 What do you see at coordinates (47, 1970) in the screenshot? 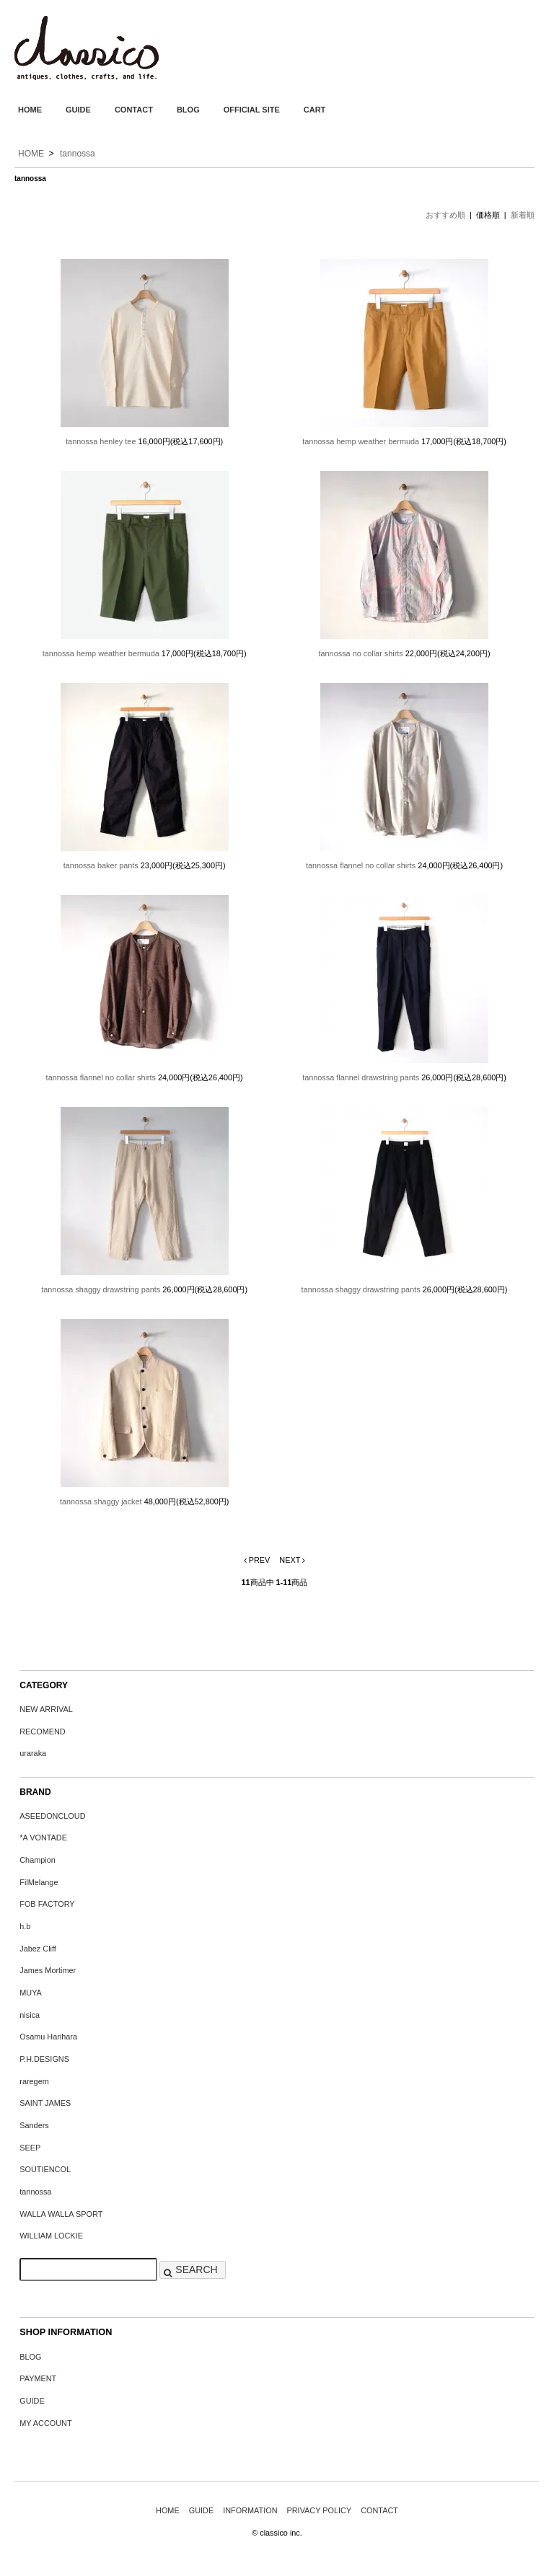
I see `James Mortimer` at bounding box center [47, 1970].